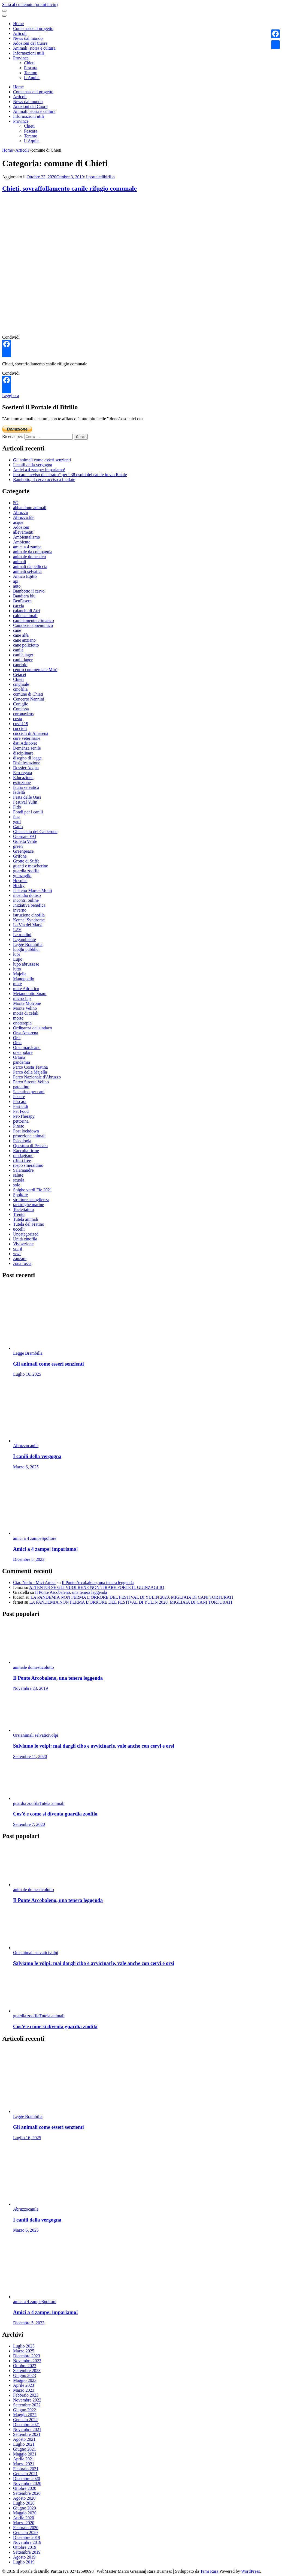  What do you see at coordinates (25, 2414) in the screenshot?
I see `Maggio 2022` at bounding box center [25, 2414].